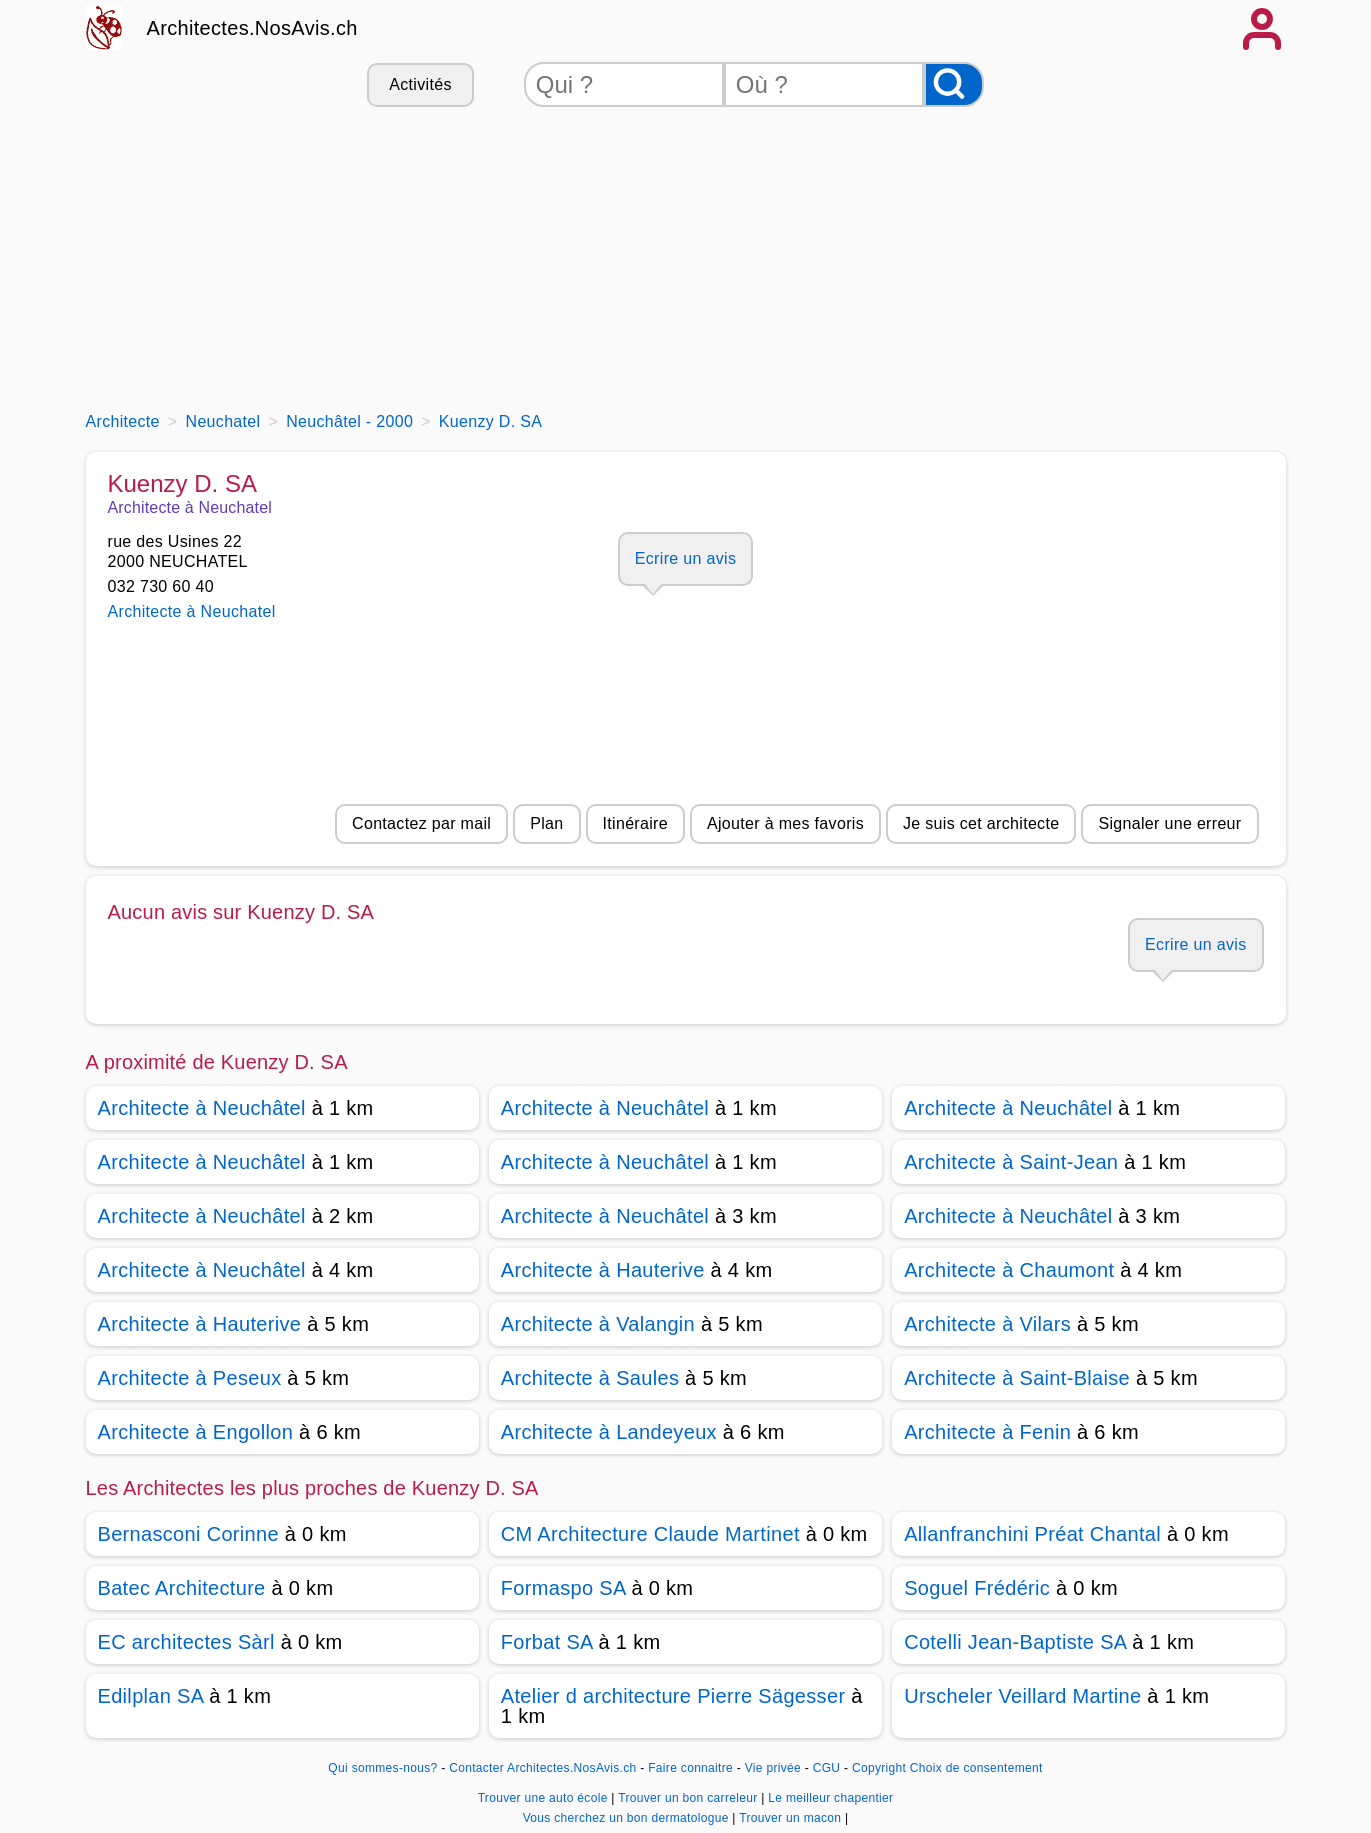 The height and width of the screenshot is (1833, 1371). What do you see at coordinates (650, 1534) in the screenshot?
I see `CM Architecture Claude Martinet` at bounding box center [650, 1534].